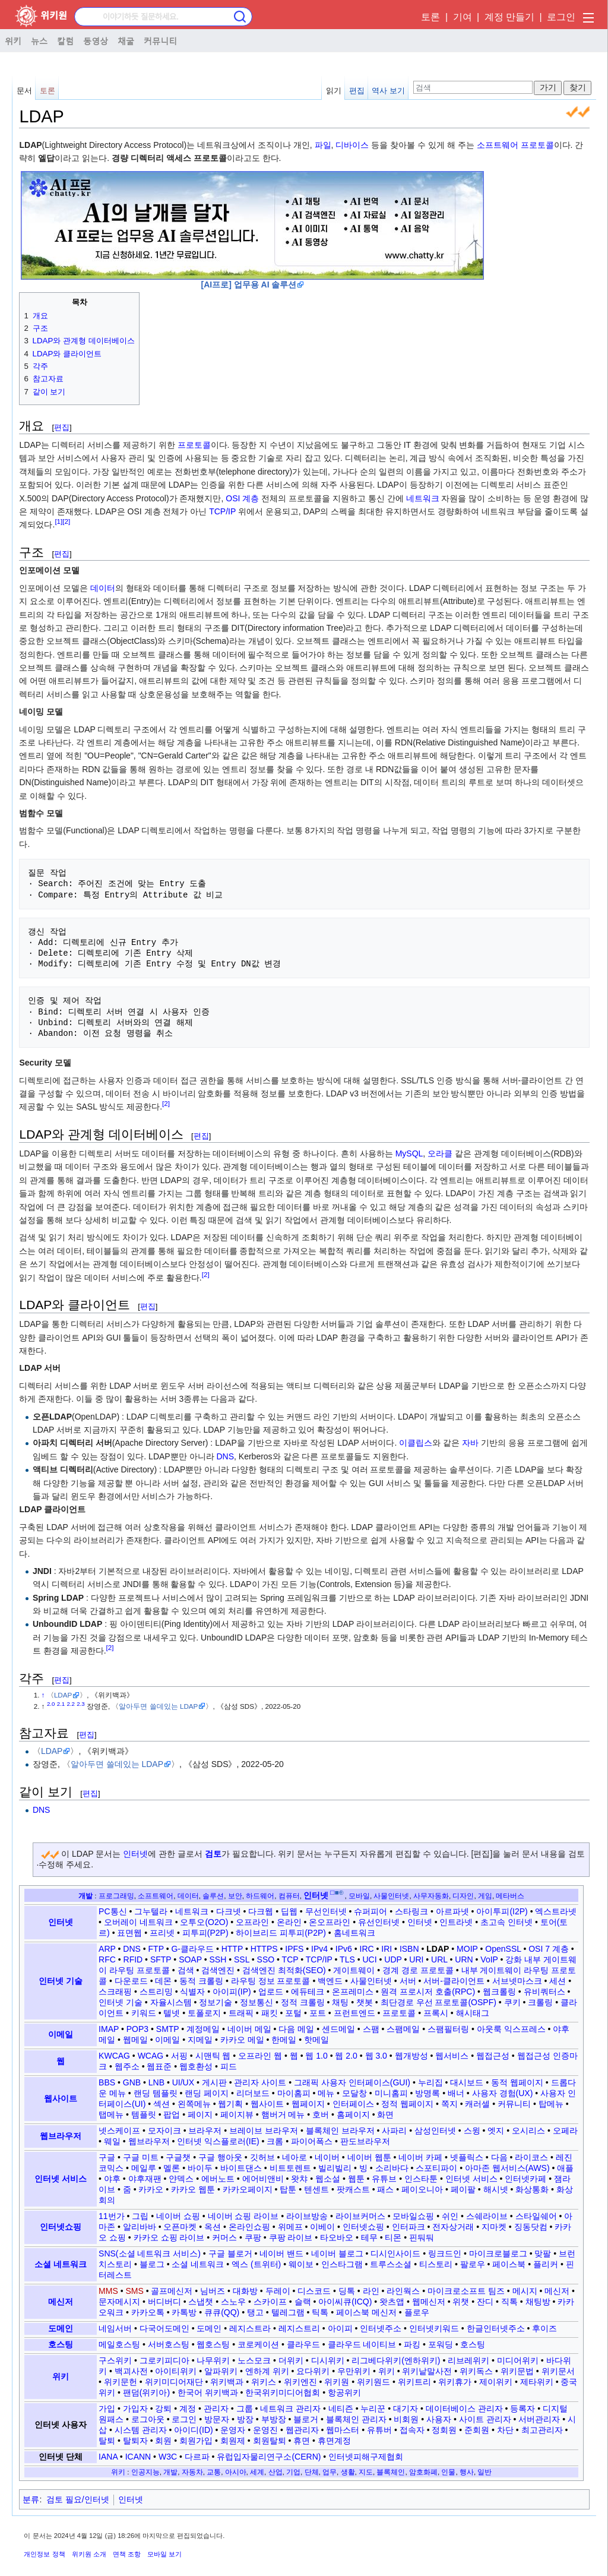 This screenshot has height=2576, width=608. I want to click on 텐센트, so click(316, 2189).